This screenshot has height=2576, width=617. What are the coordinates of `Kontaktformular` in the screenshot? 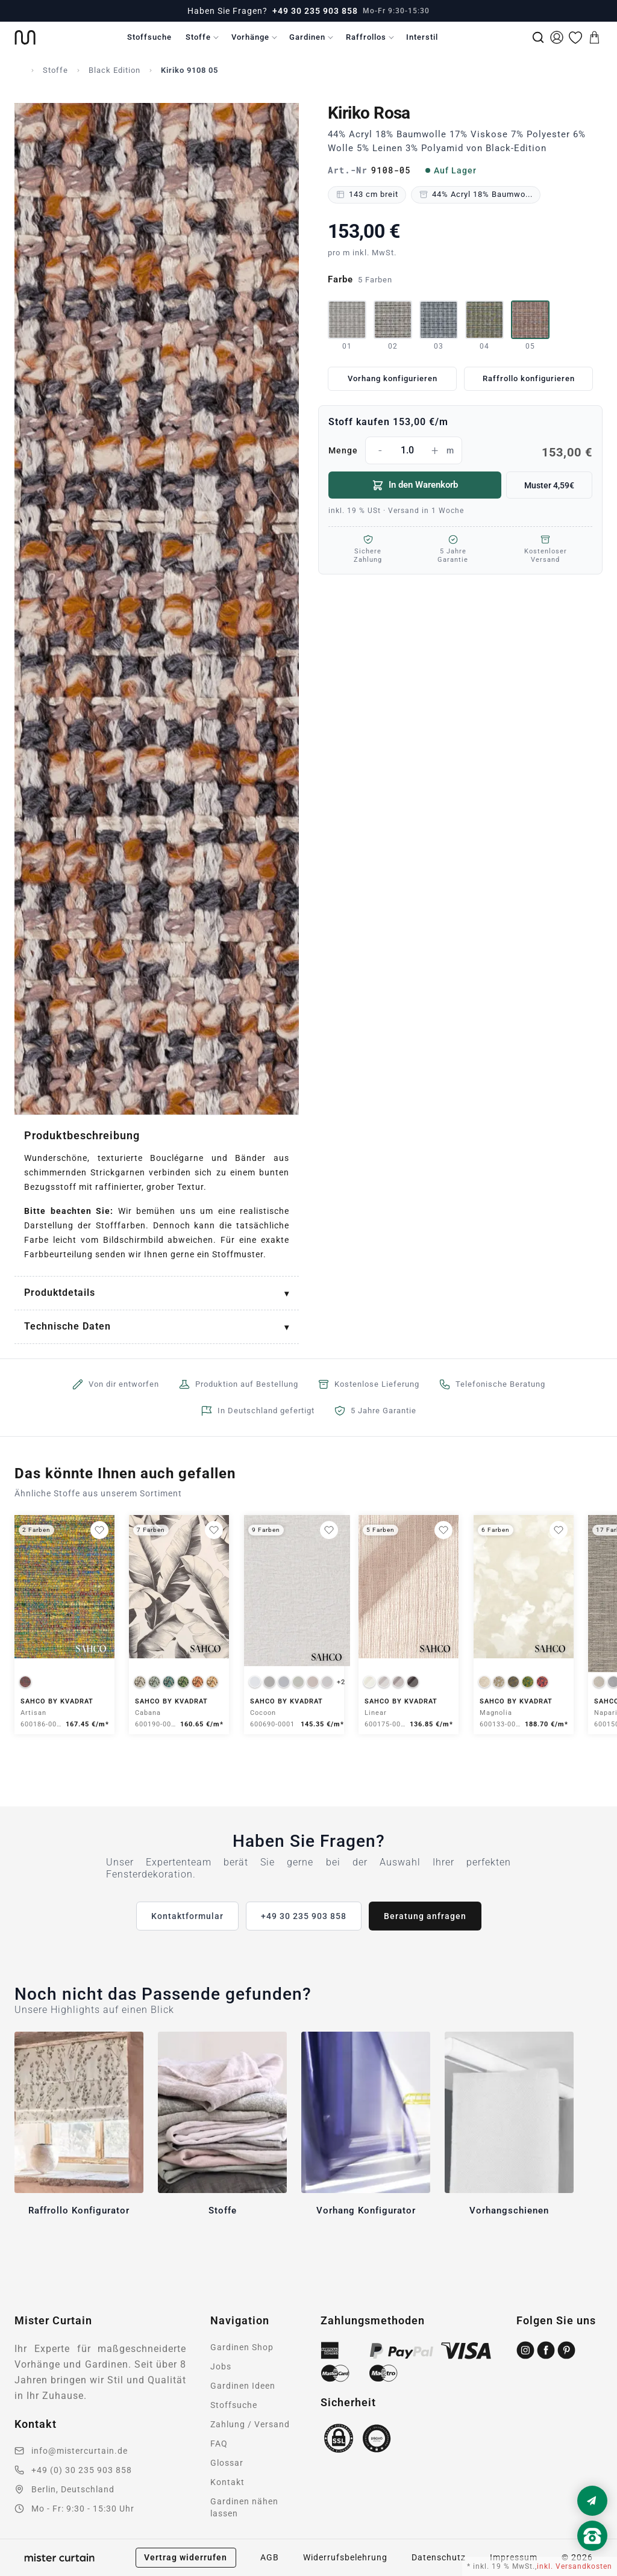 It's located at (187, 1916).